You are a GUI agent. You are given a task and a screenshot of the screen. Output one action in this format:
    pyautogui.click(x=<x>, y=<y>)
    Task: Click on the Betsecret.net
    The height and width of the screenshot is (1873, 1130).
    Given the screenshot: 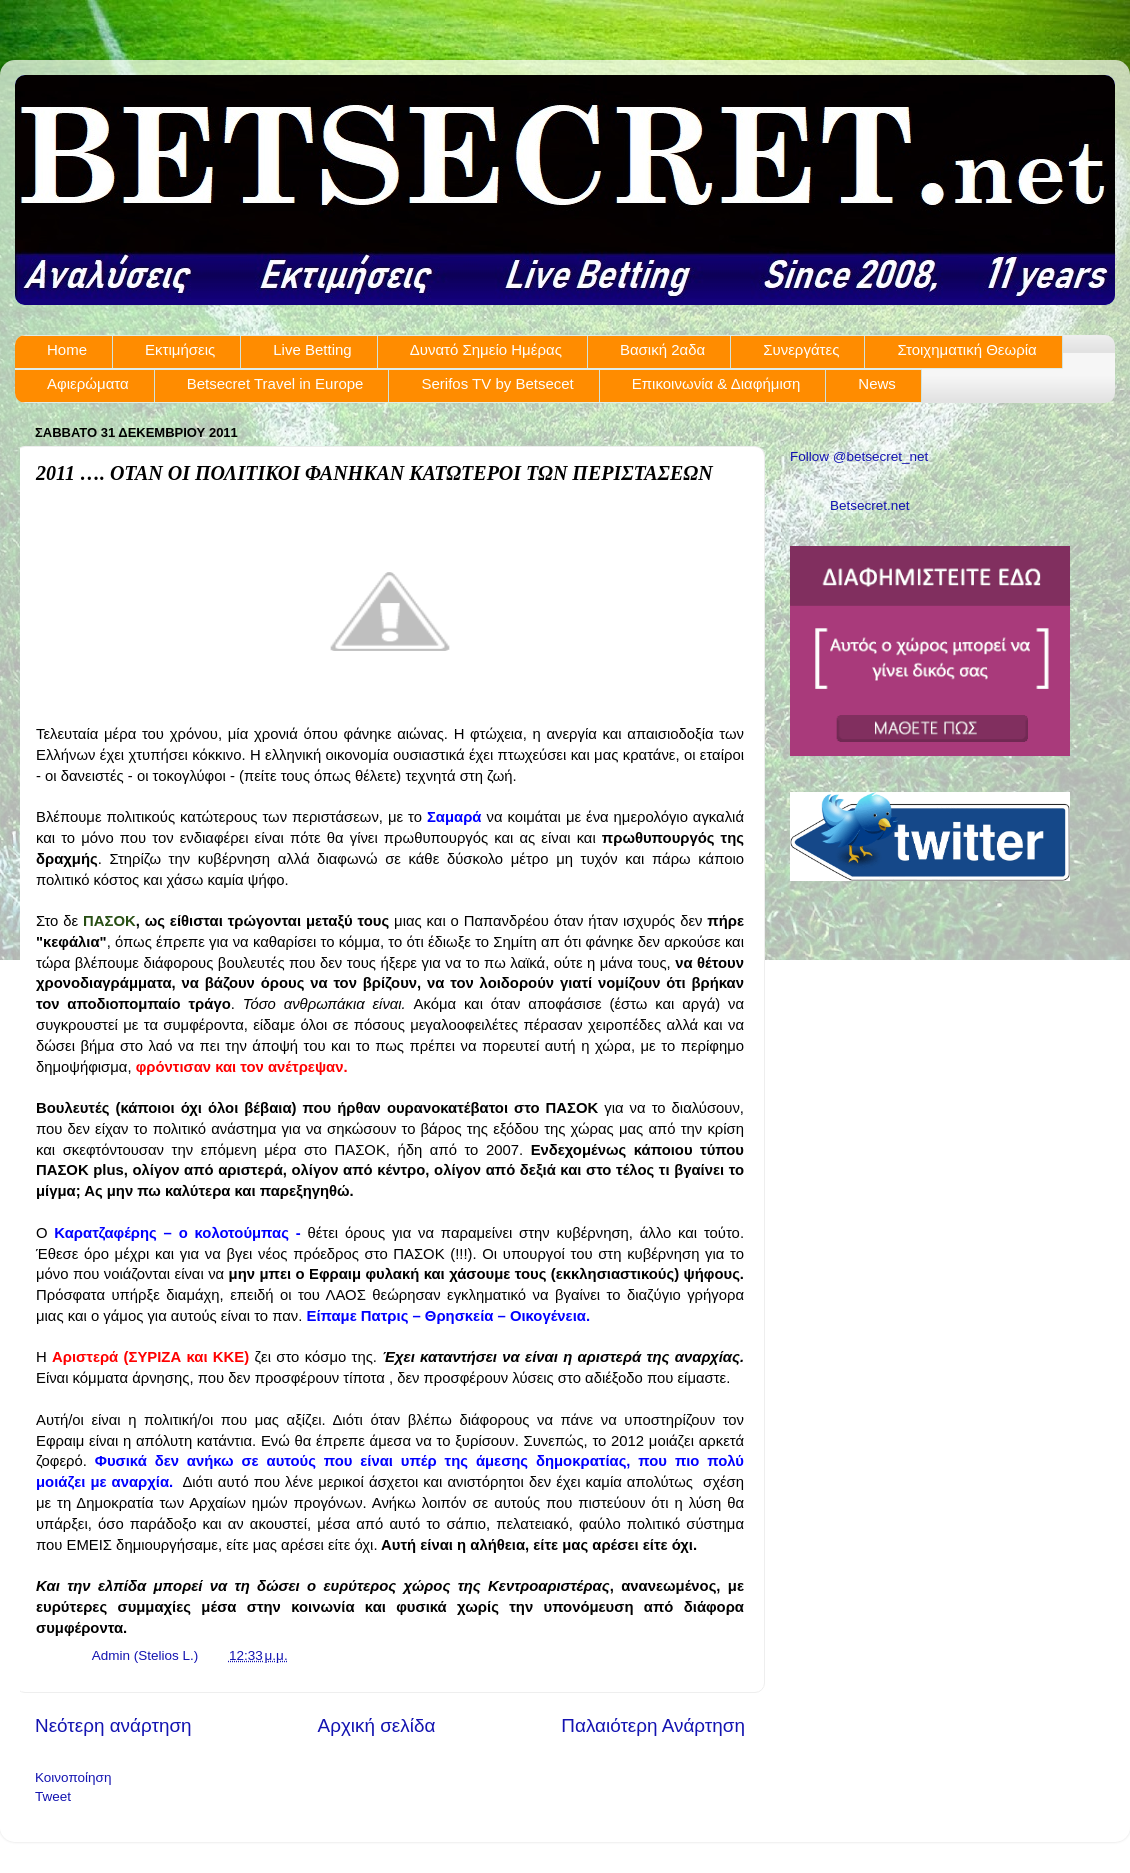 What is the action you would take?
    pyautogui.click(x=870, y=505)
    